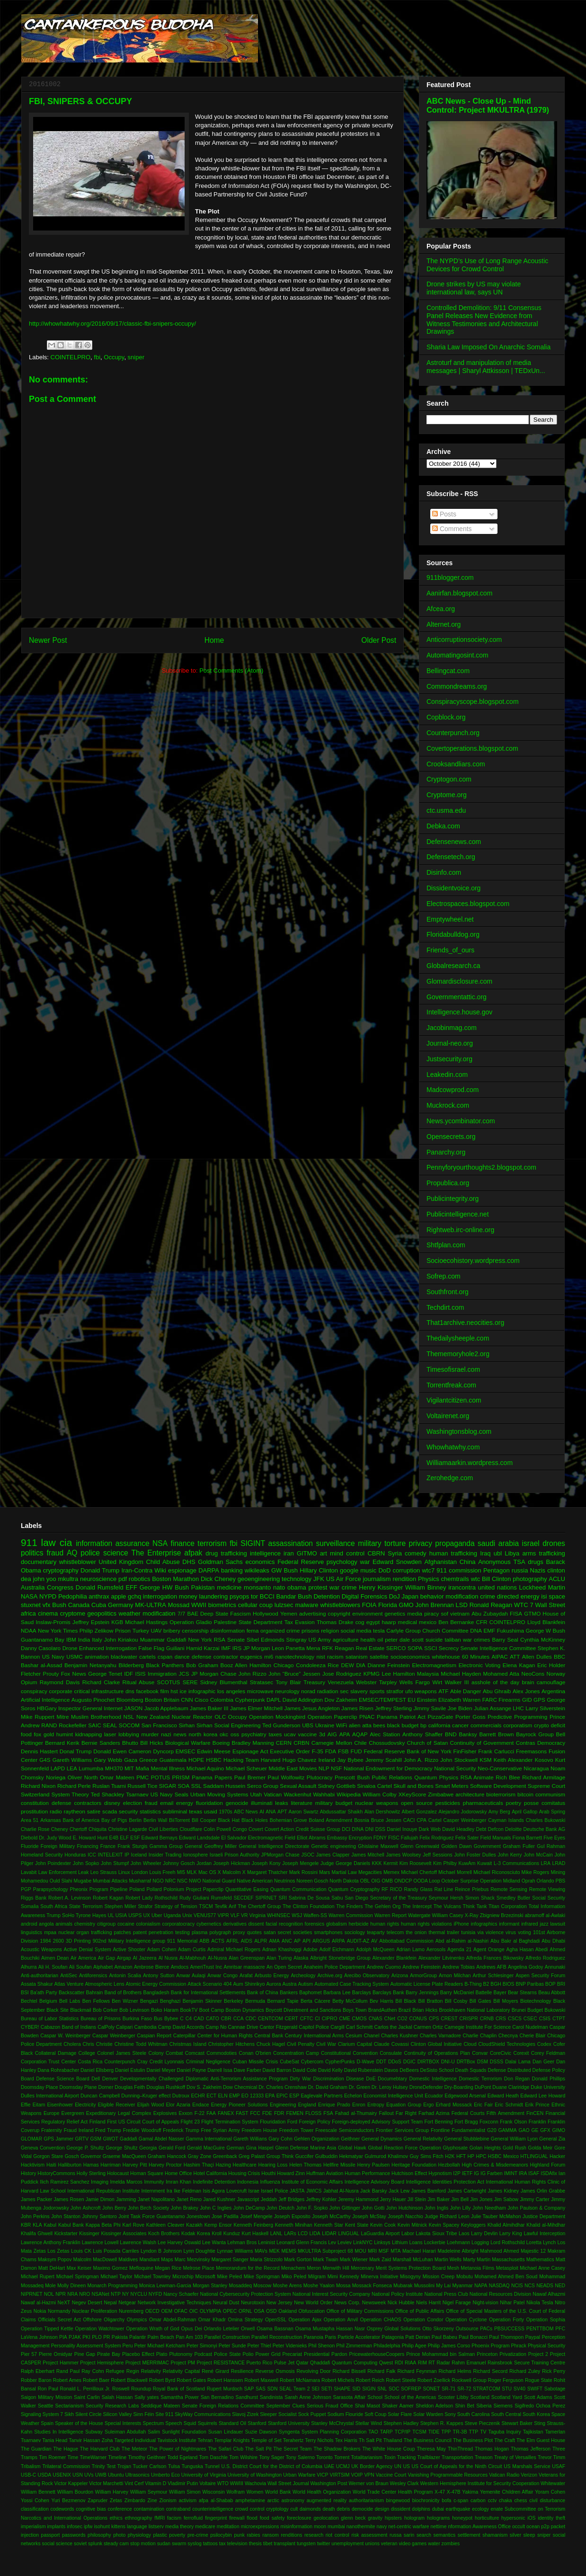  I want to click on 7/7, so click(181, 1613).